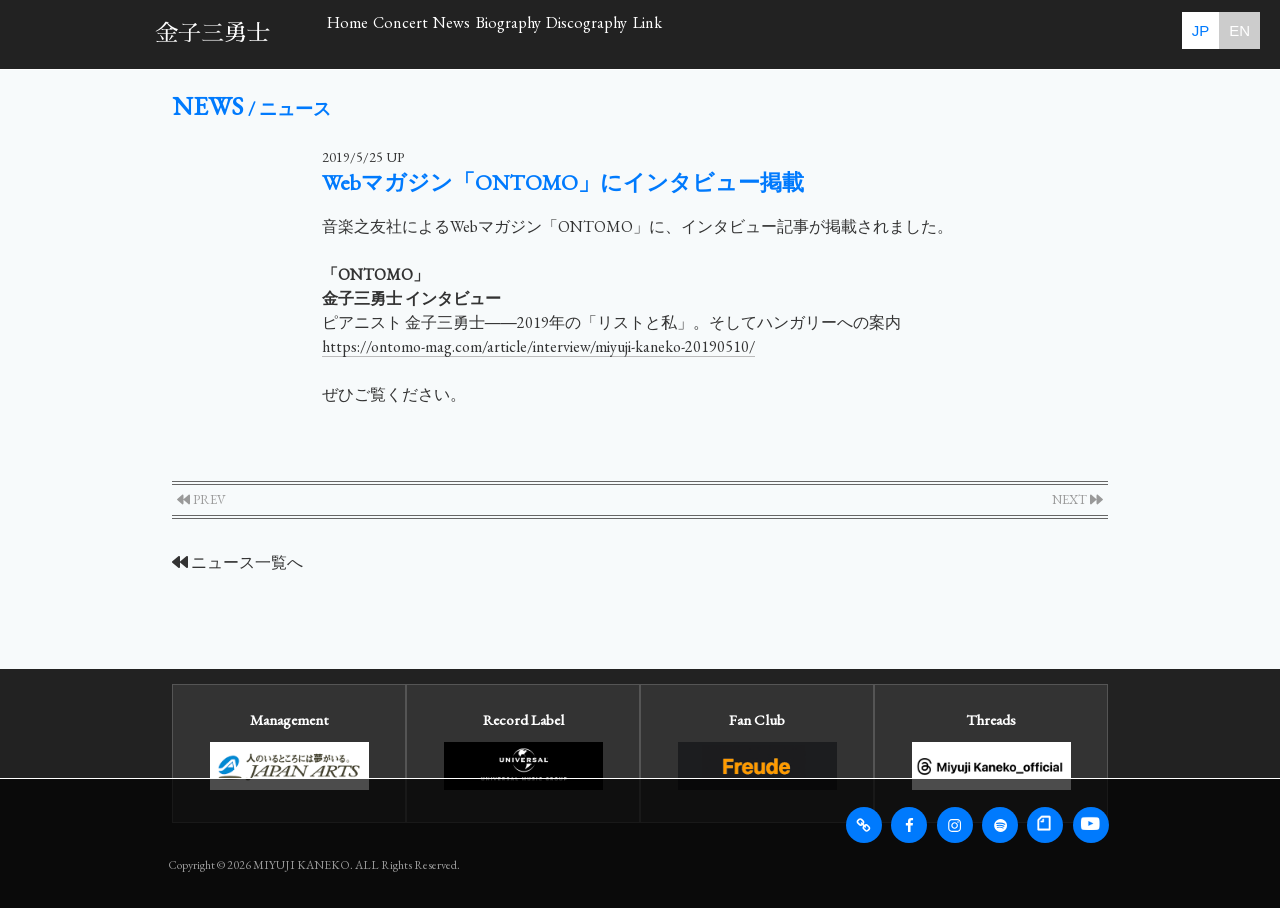 This screenshot has width=1280, height=908. What do you see at coordinates (212, 33) in the screenshot?
I see `金子三勇士` at bounding box center [212, 33].